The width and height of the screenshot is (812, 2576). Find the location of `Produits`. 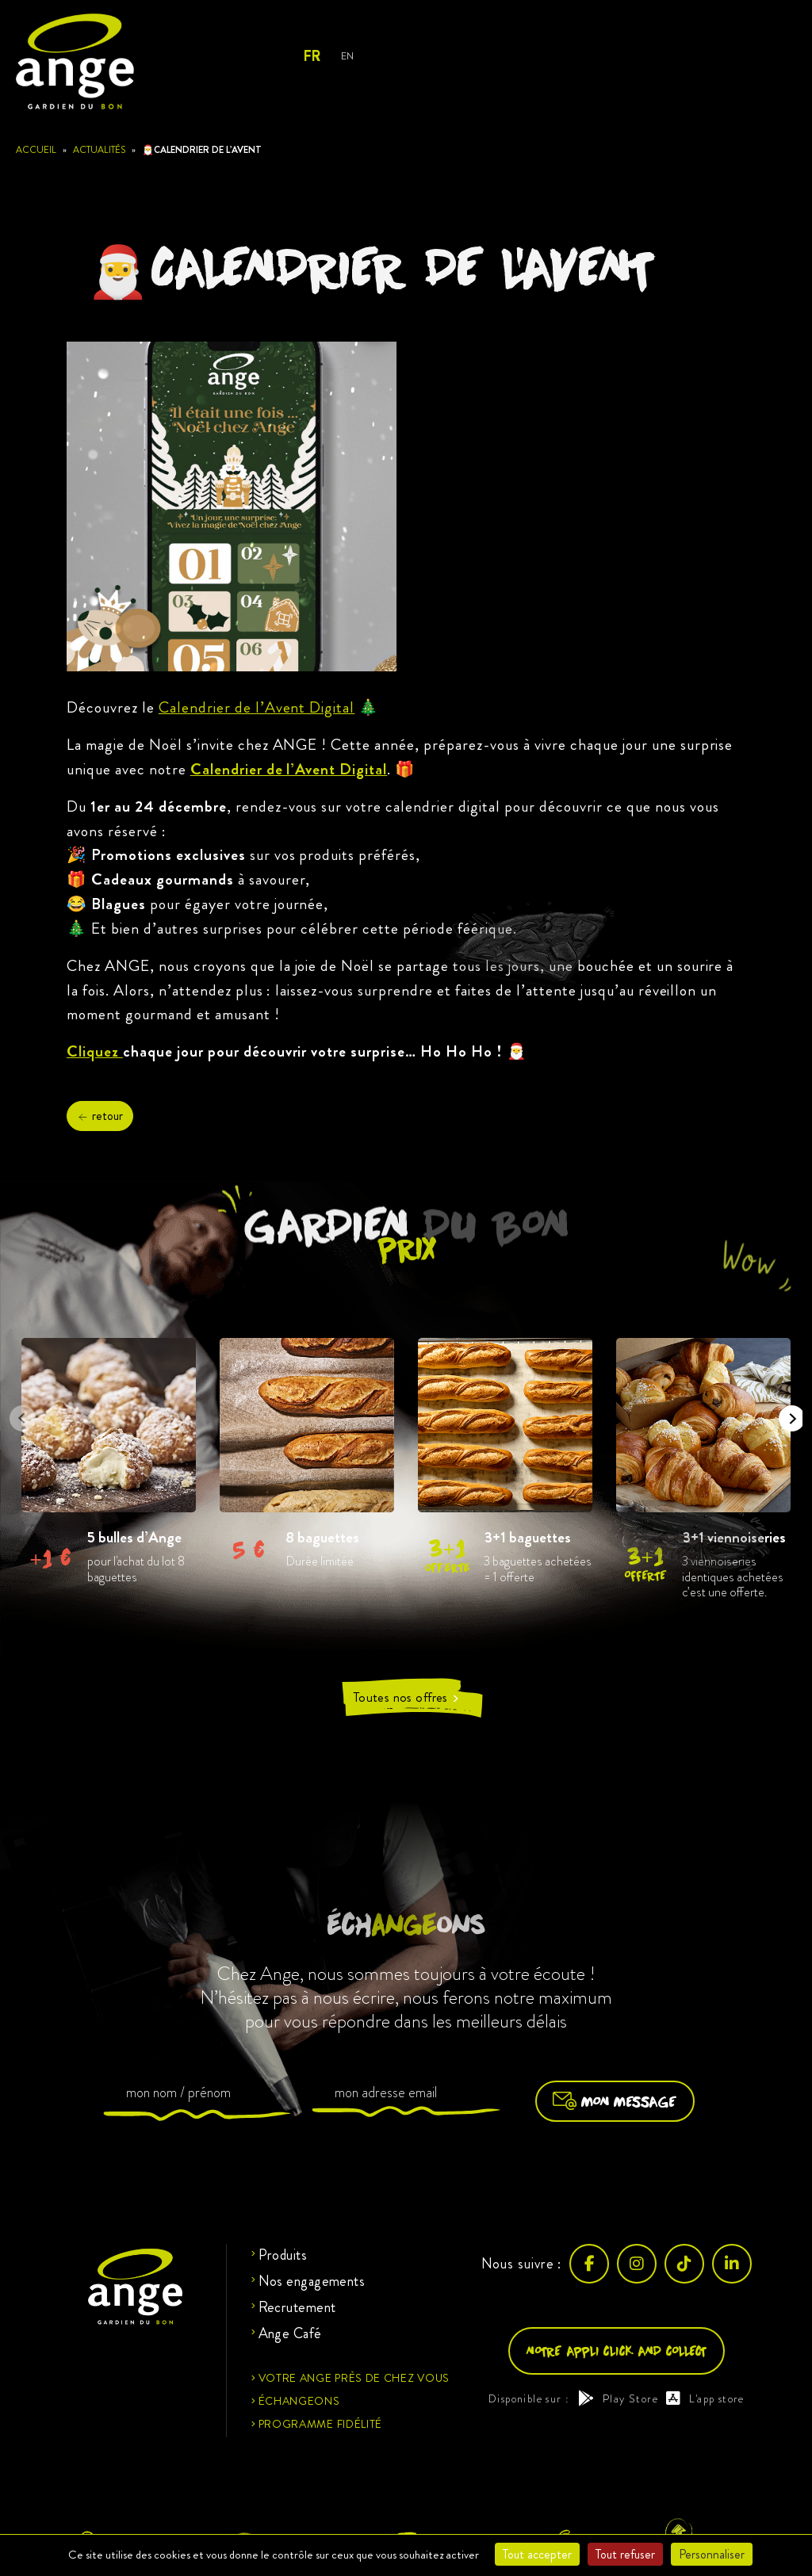

Produits is located at coordinates (283, 2255).